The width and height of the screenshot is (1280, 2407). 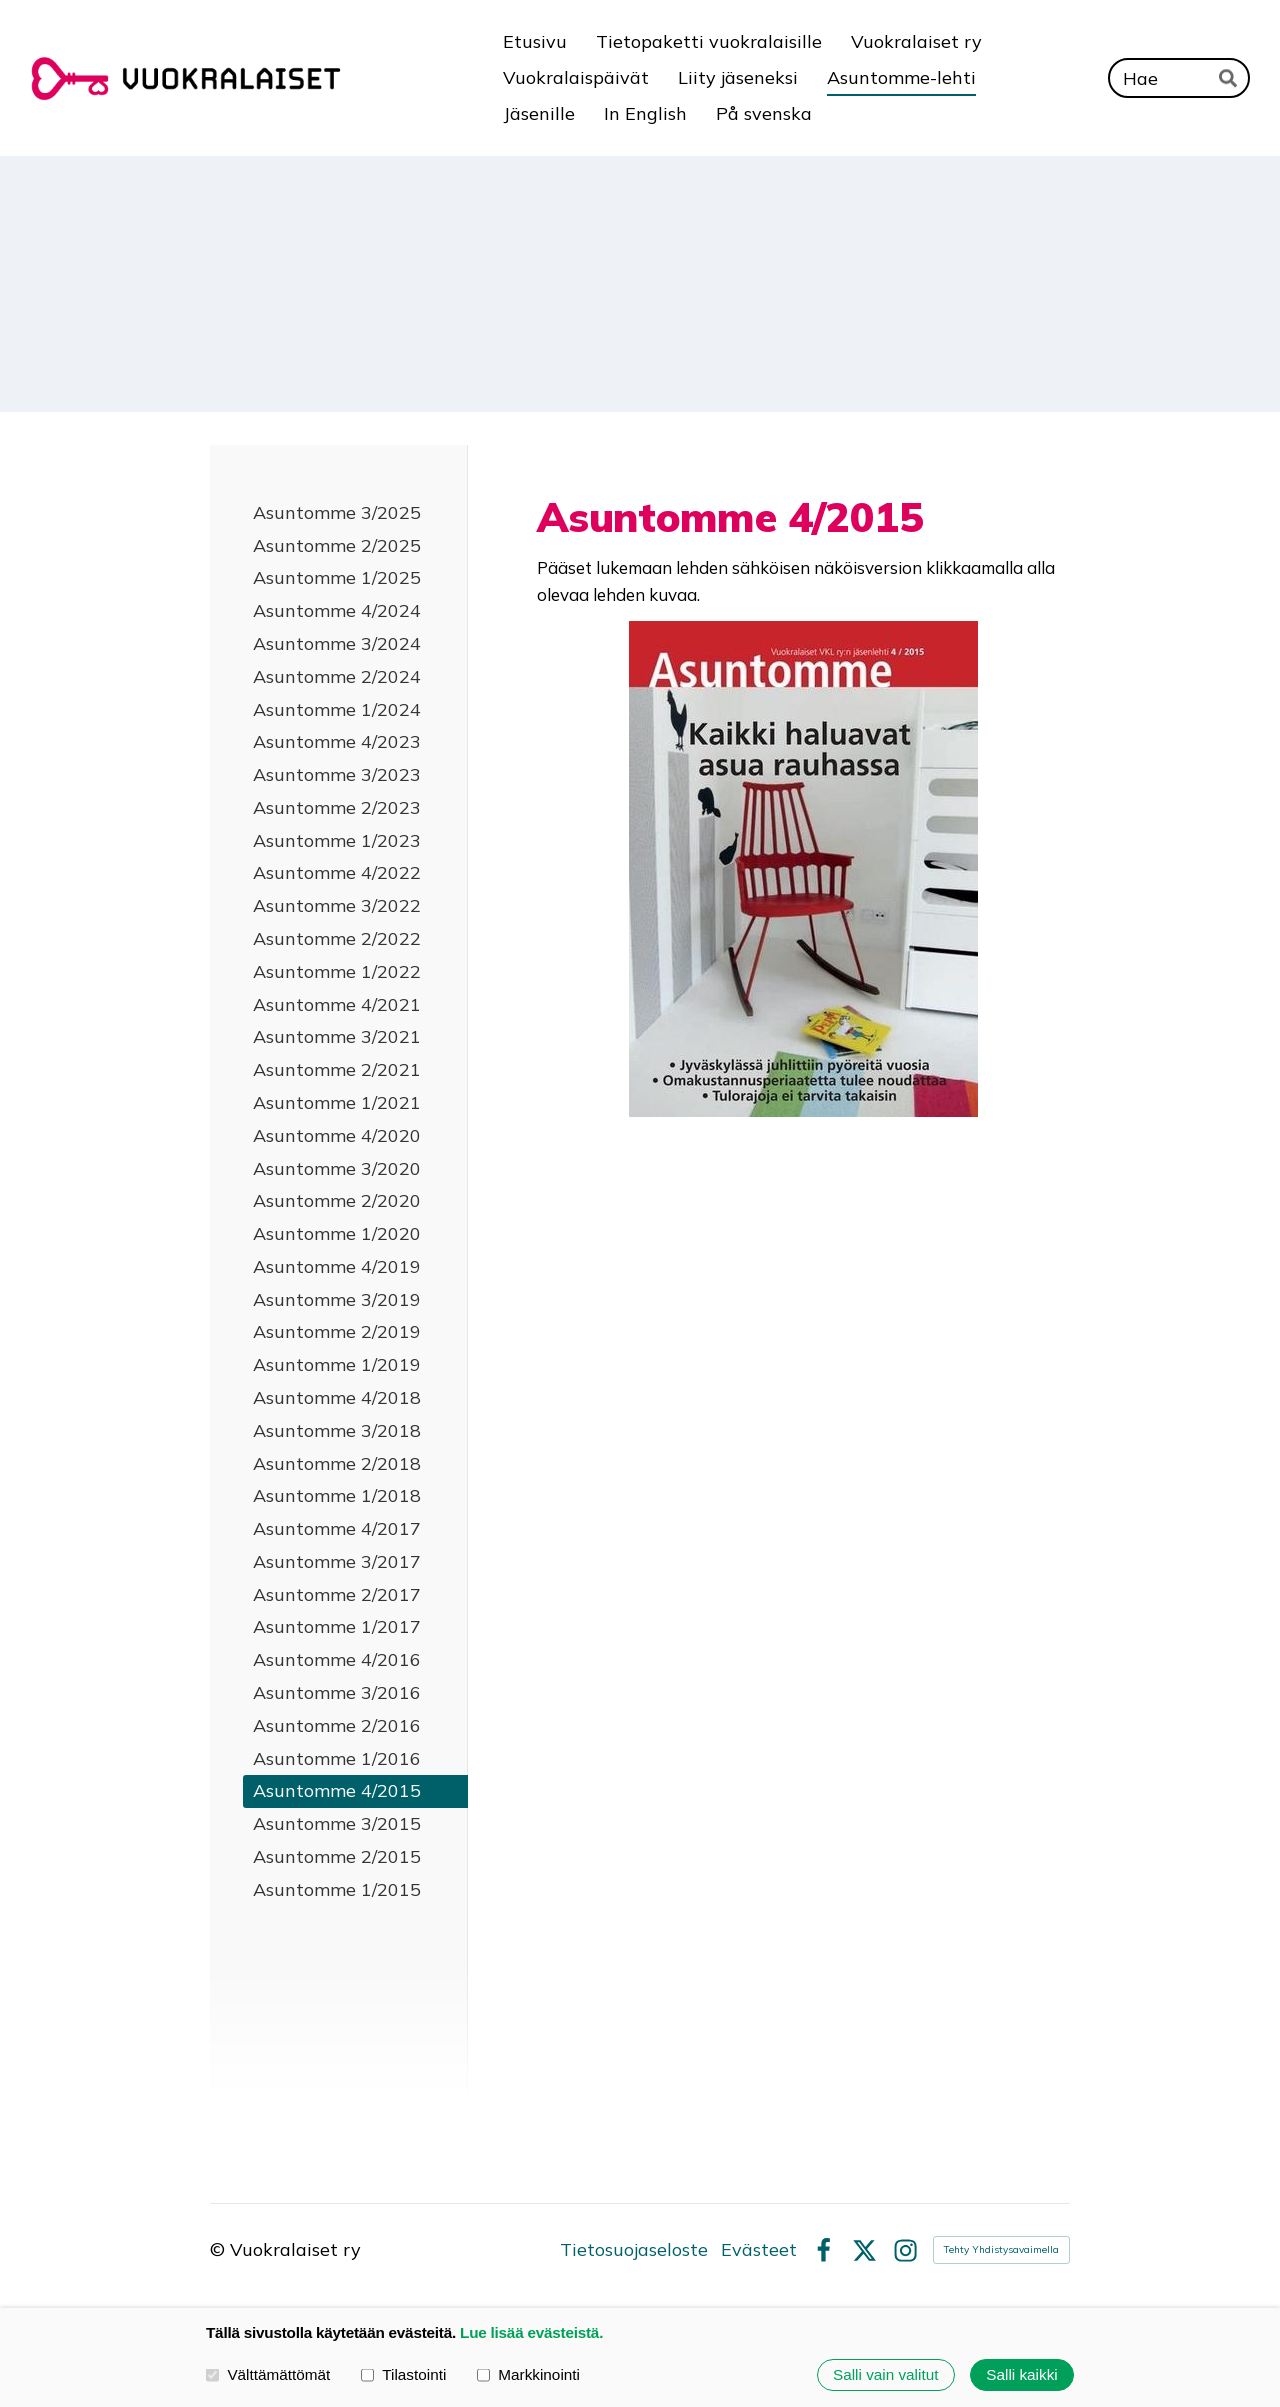 What do you see at coordinates (528, 2374) in the screenshot?
I see `Markkinointi` at bounding box center [528, 2374].